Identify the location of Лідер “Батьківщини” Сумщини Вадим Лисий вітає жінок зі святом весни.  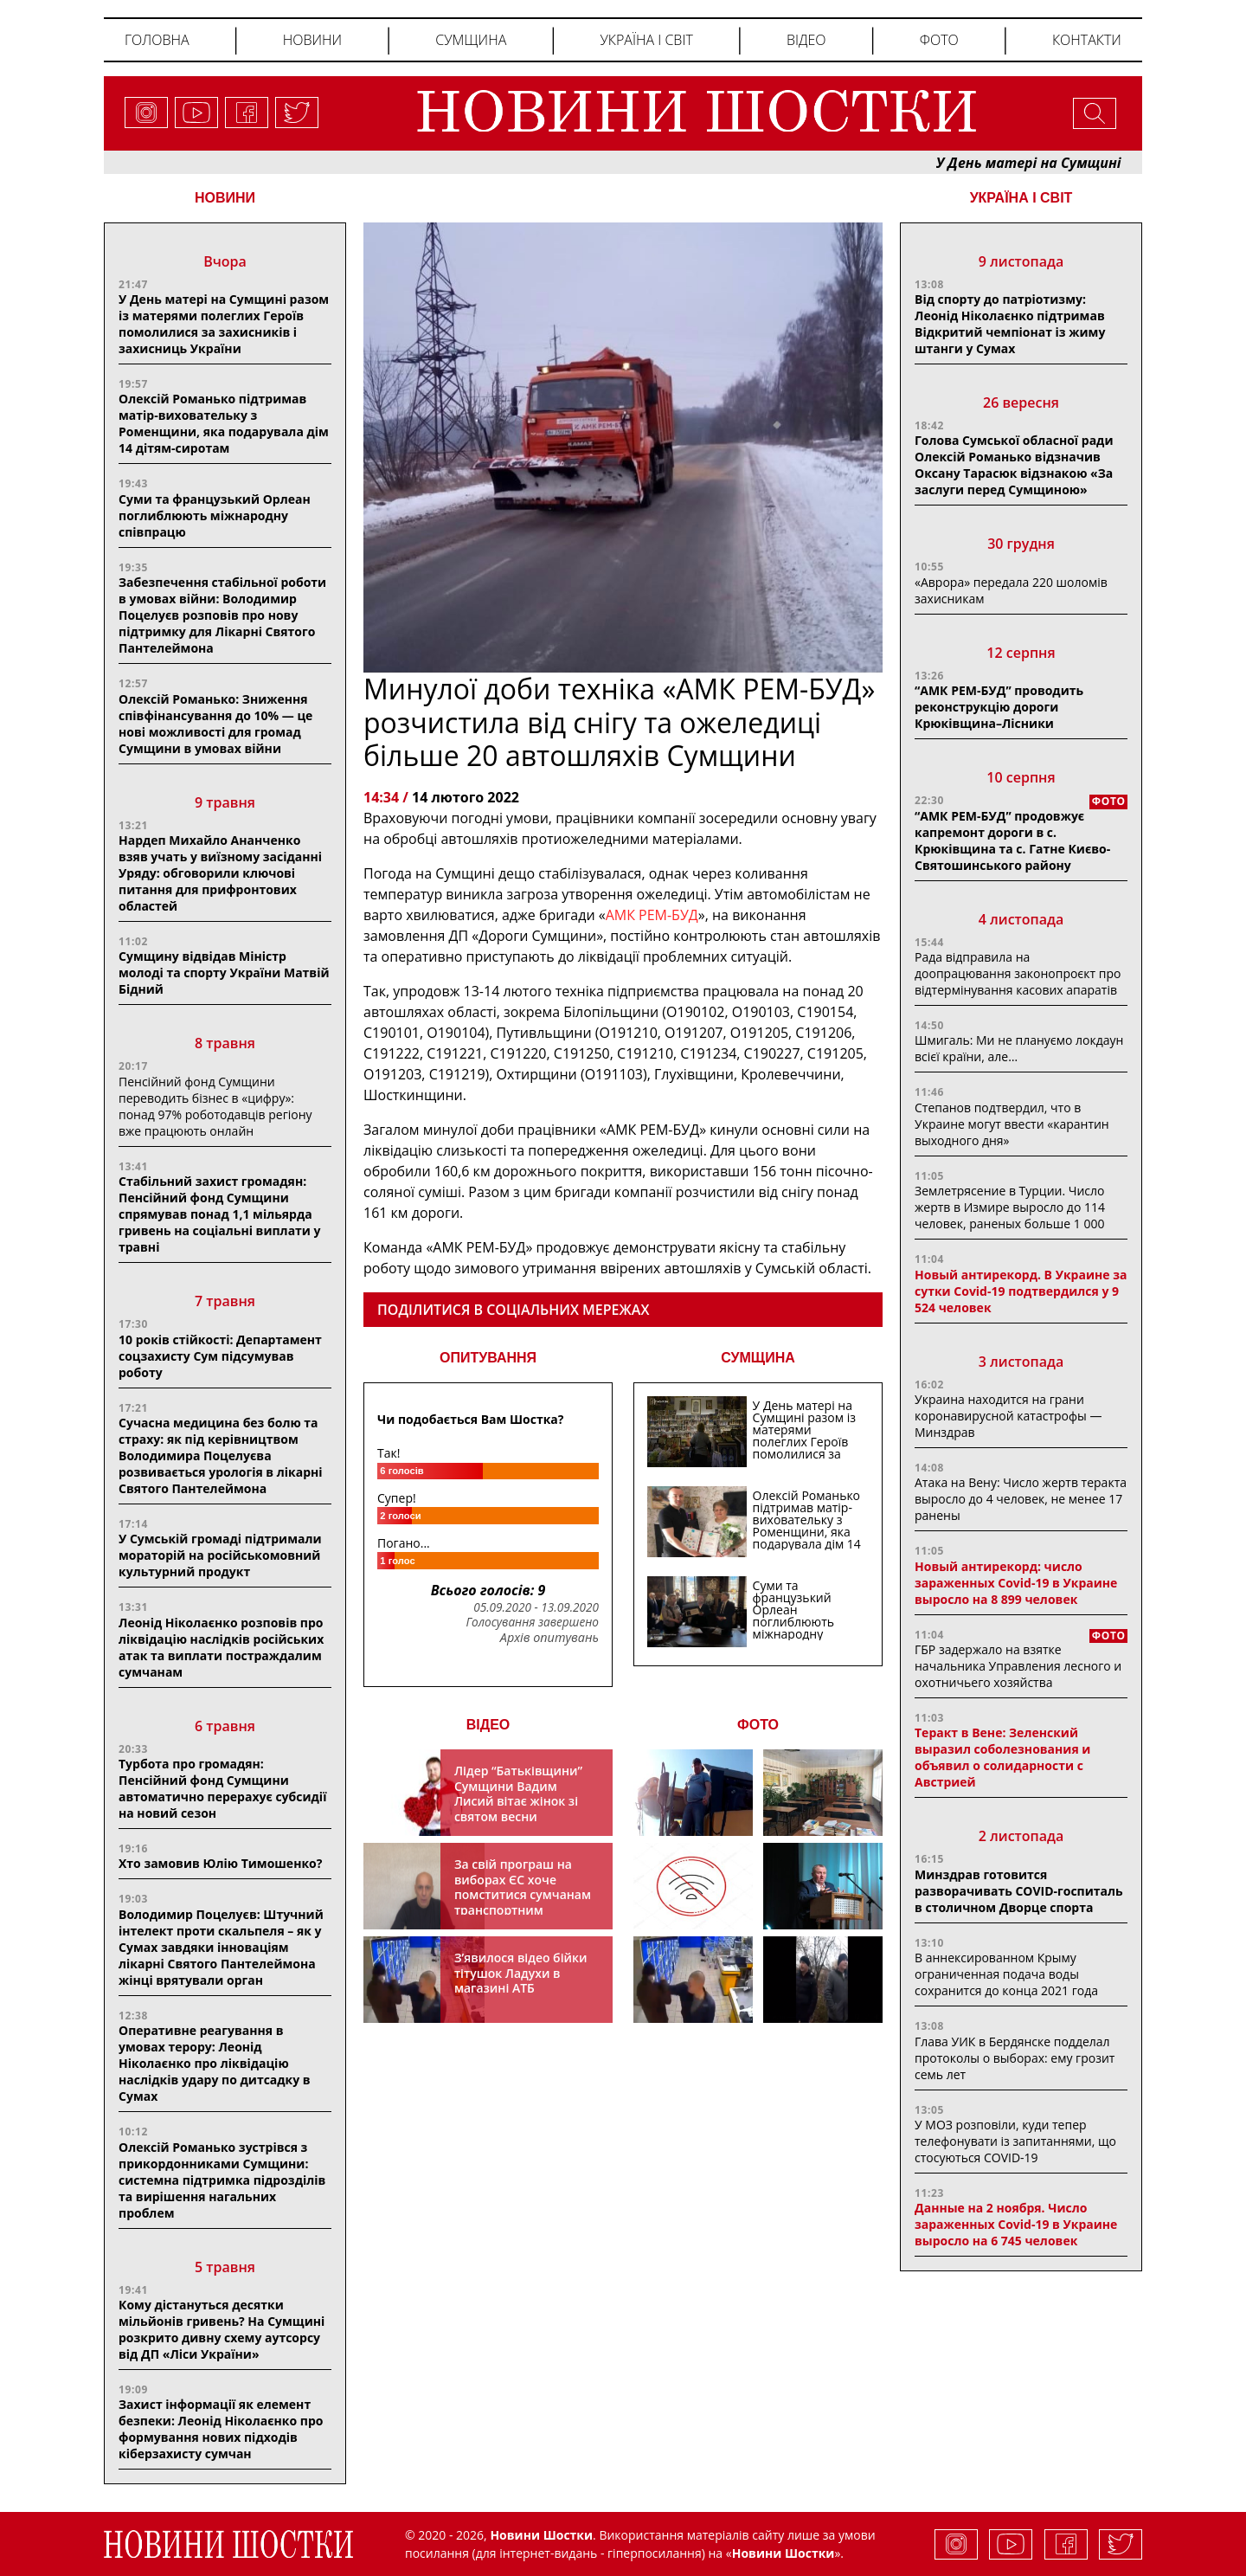
(518, 1793).